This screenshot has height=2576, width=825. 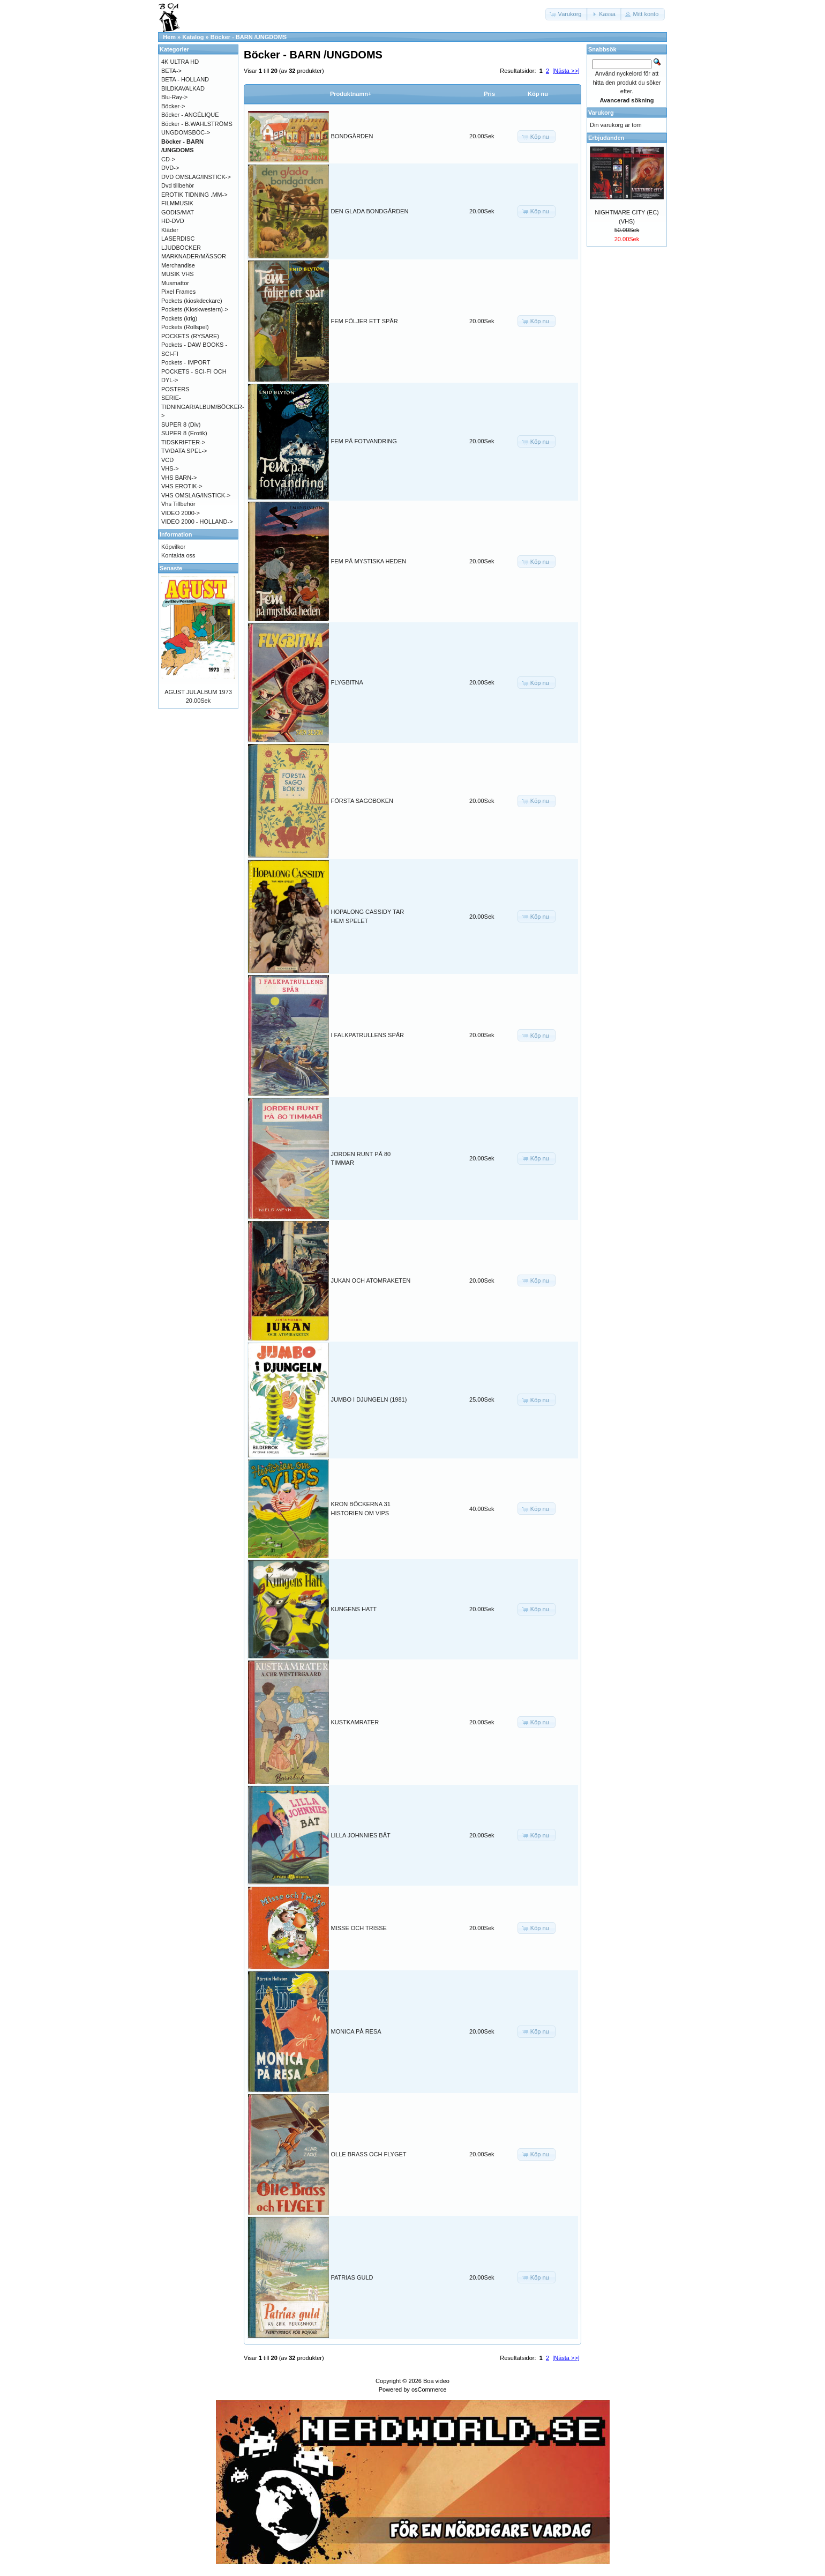 I want to click on VHS OMSLAG/INSTICK->, so click(x=195, y=495).